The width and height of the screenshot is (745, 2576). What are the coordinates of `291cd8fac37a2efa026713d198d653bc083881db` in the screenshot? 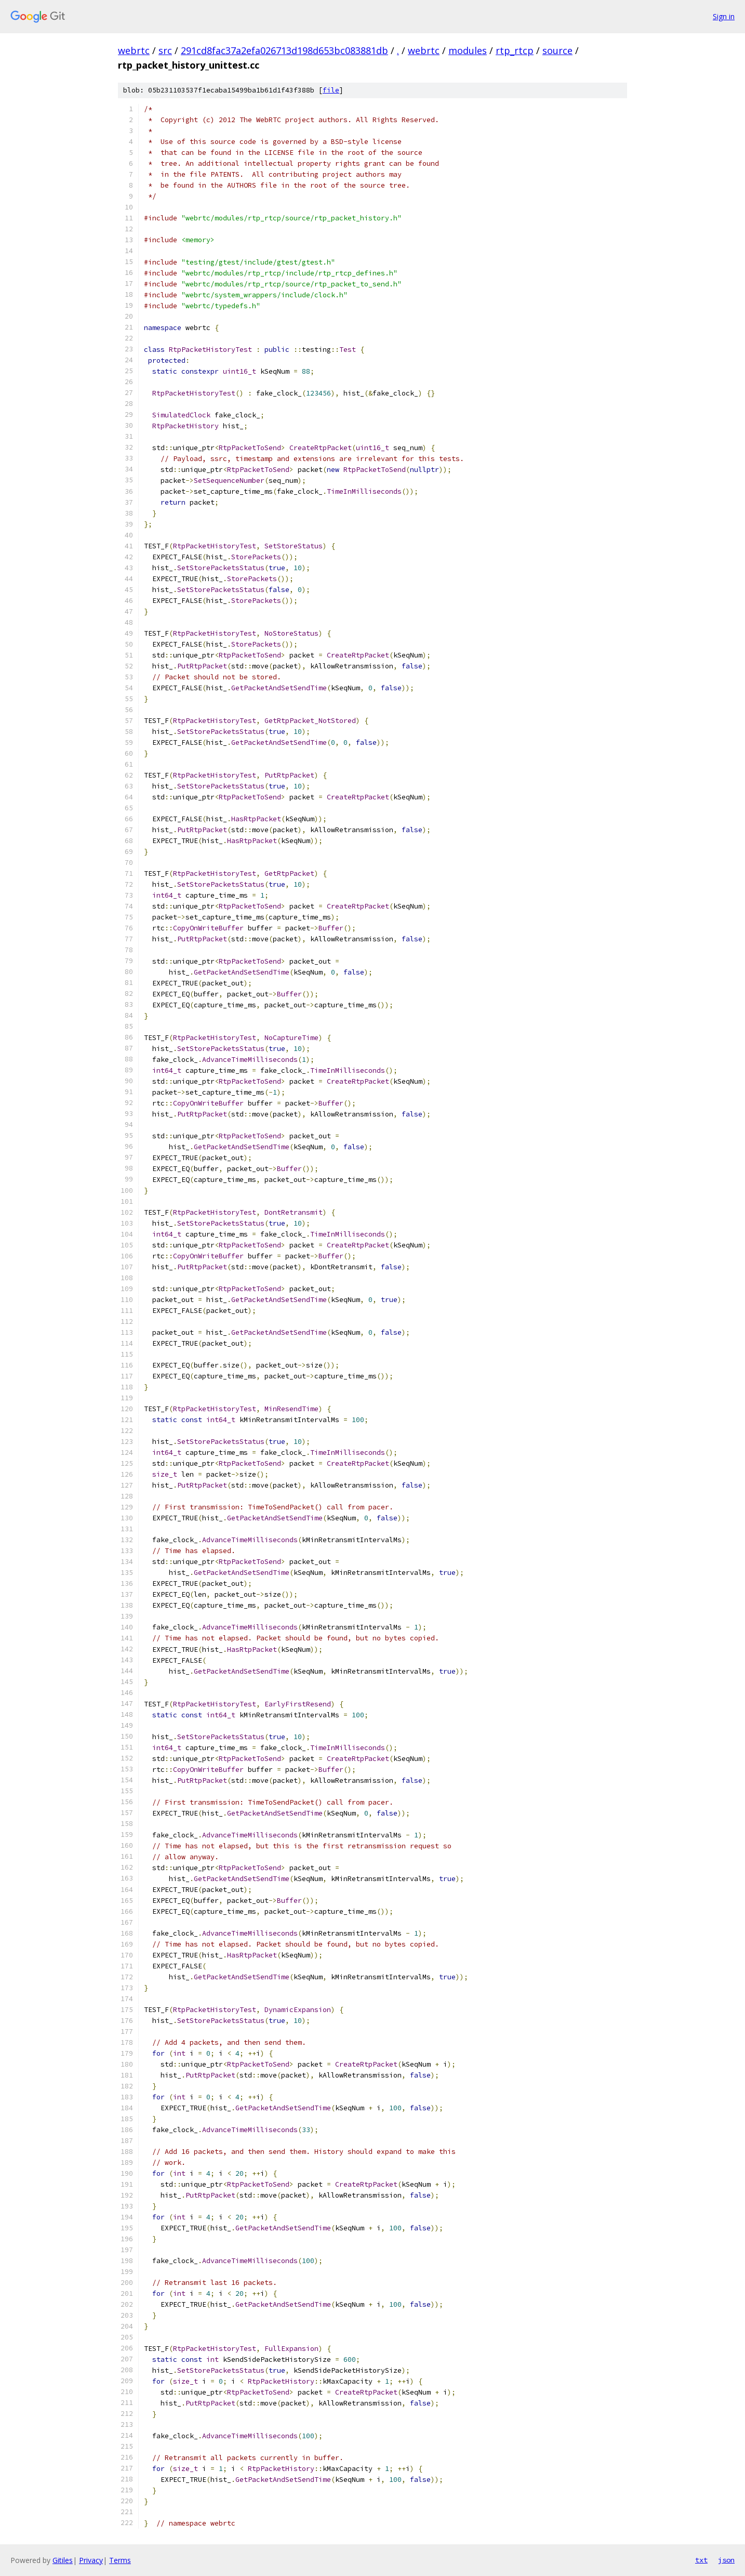 It's located at (284, 50).